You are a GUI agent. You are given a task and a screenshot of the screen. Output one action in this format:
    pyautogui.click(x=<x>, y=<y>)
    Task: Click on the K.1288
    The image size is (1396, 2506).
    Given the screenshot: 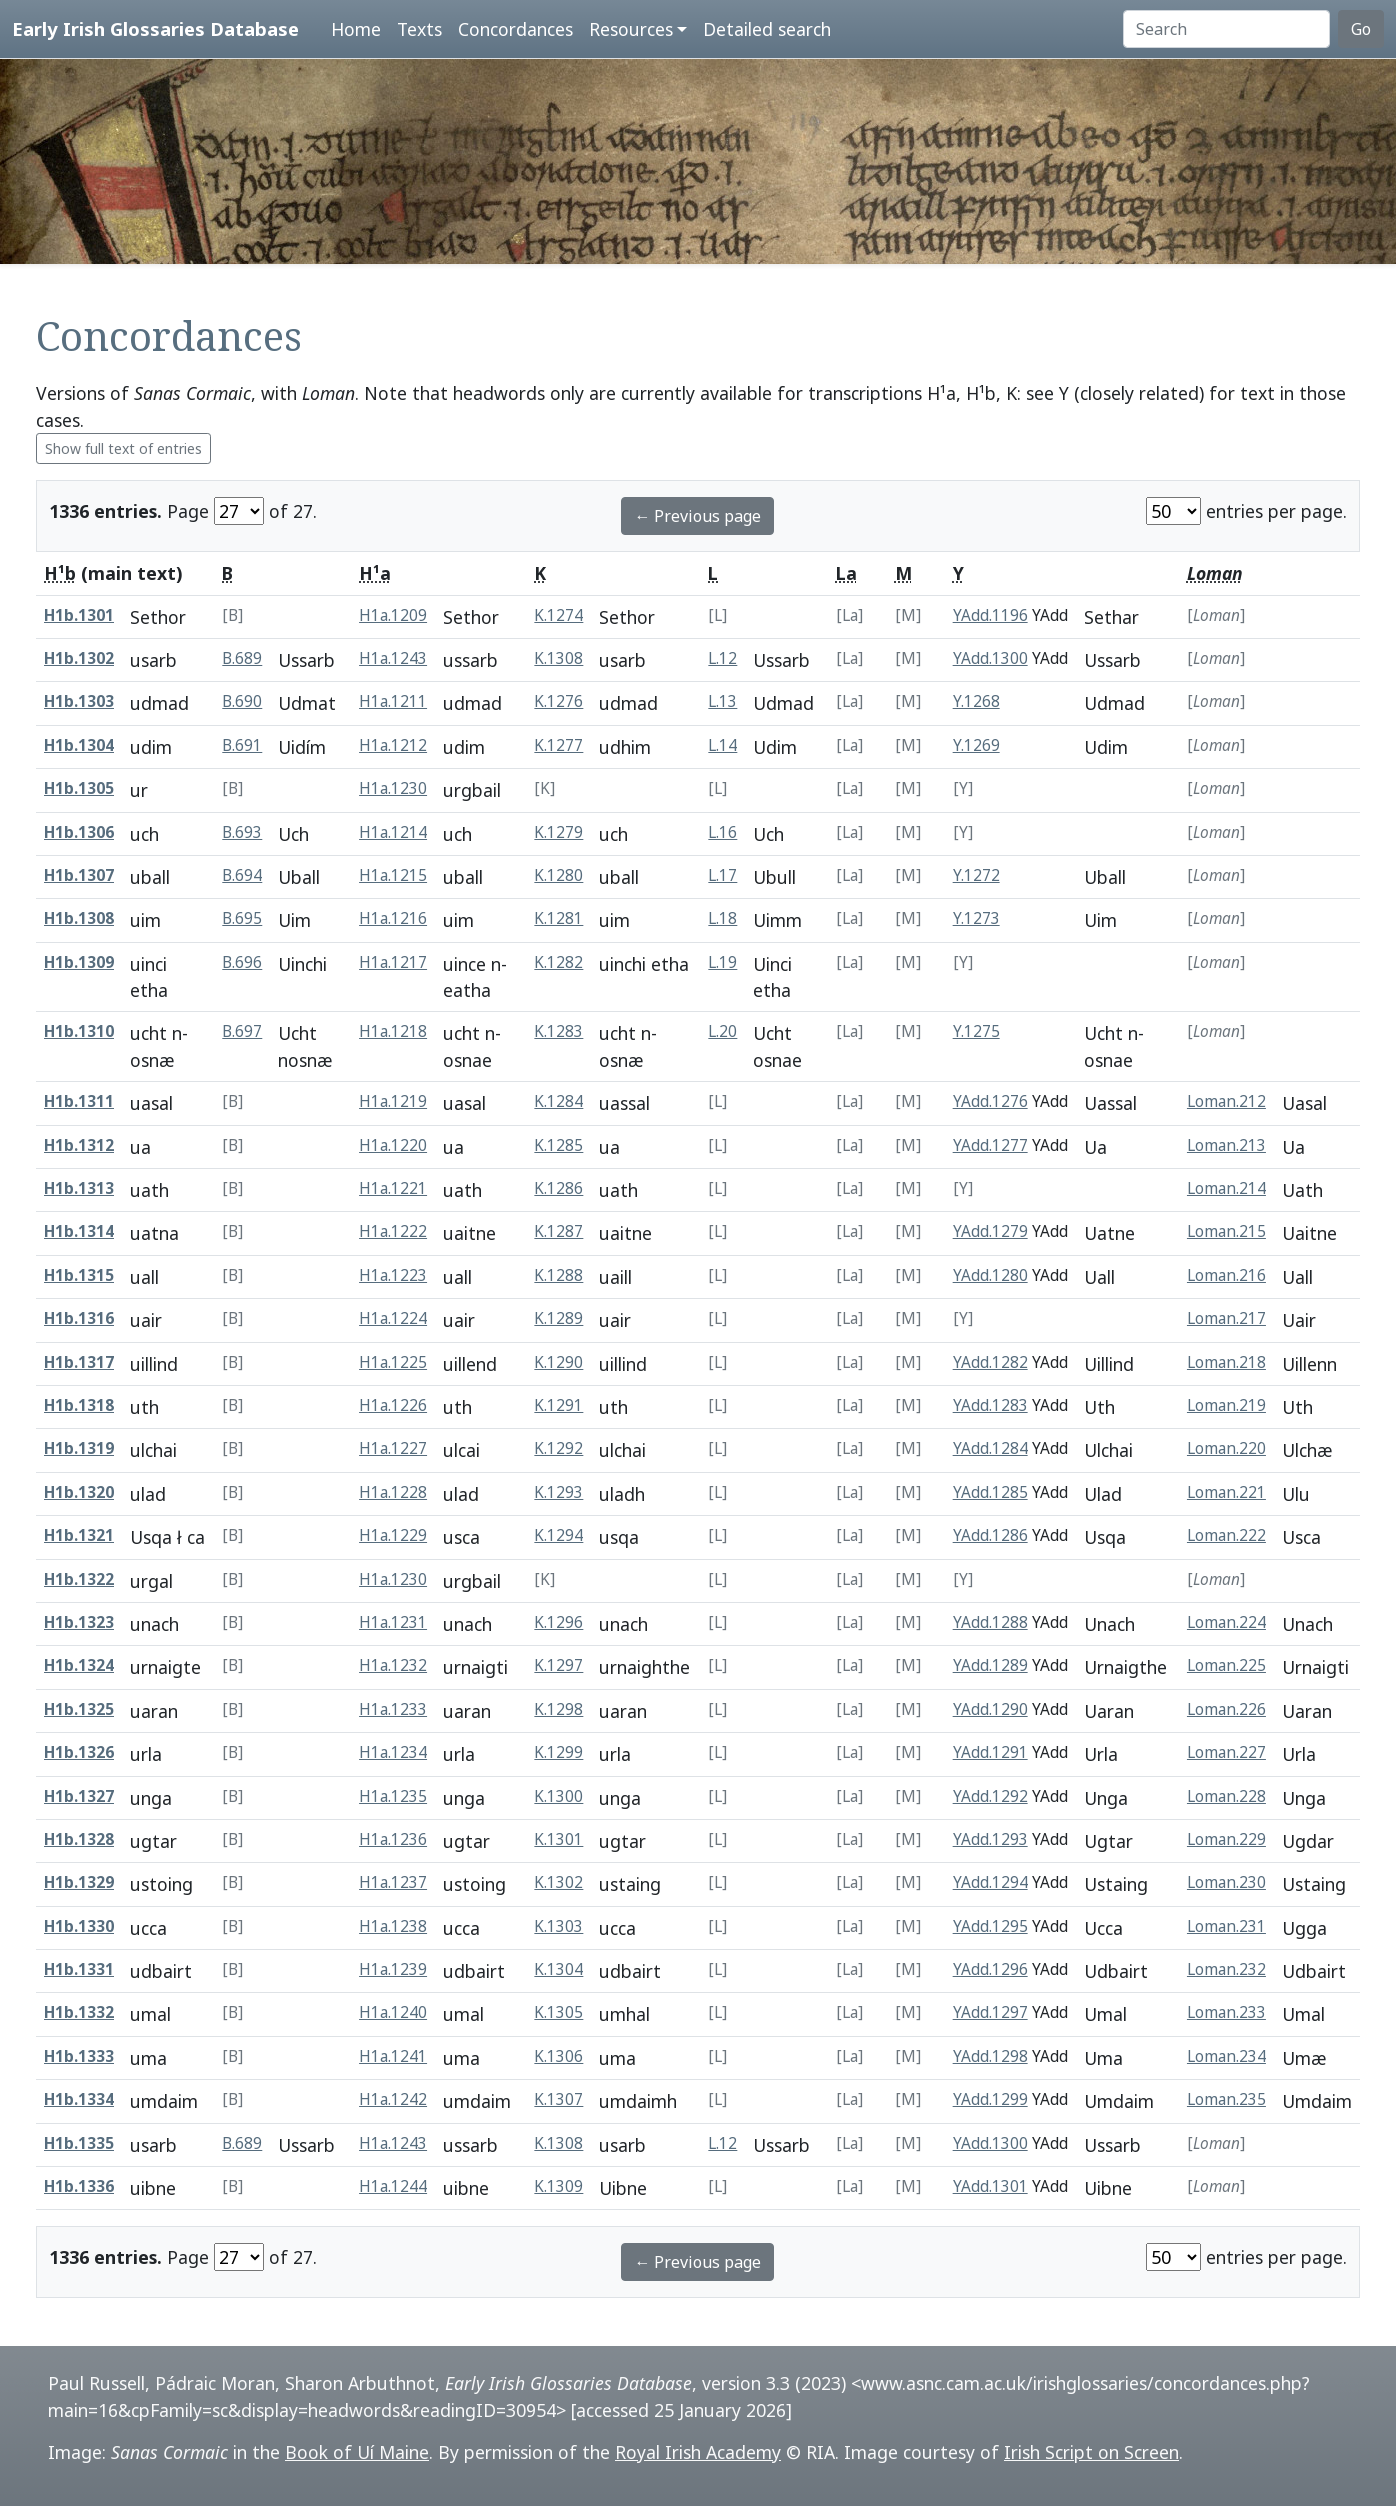 What is the action you would take?
    pyautogui.click(x=558, y=1275)
    